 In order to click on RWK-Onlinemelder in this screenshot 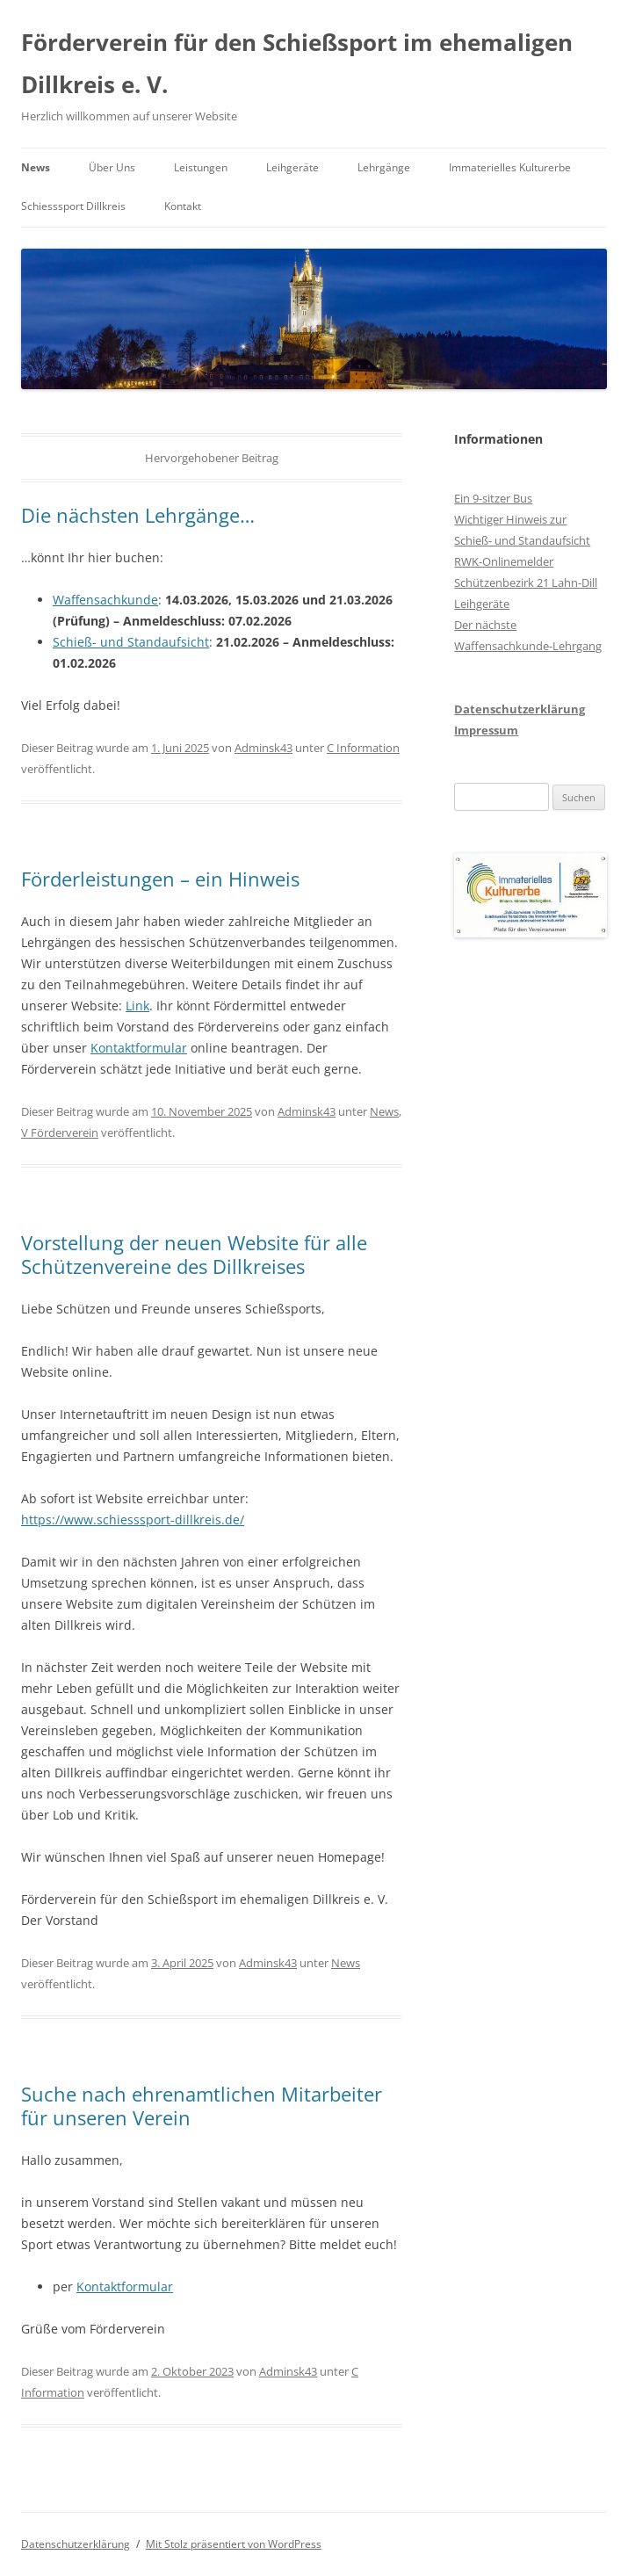, I will do `click(503, 561)`.